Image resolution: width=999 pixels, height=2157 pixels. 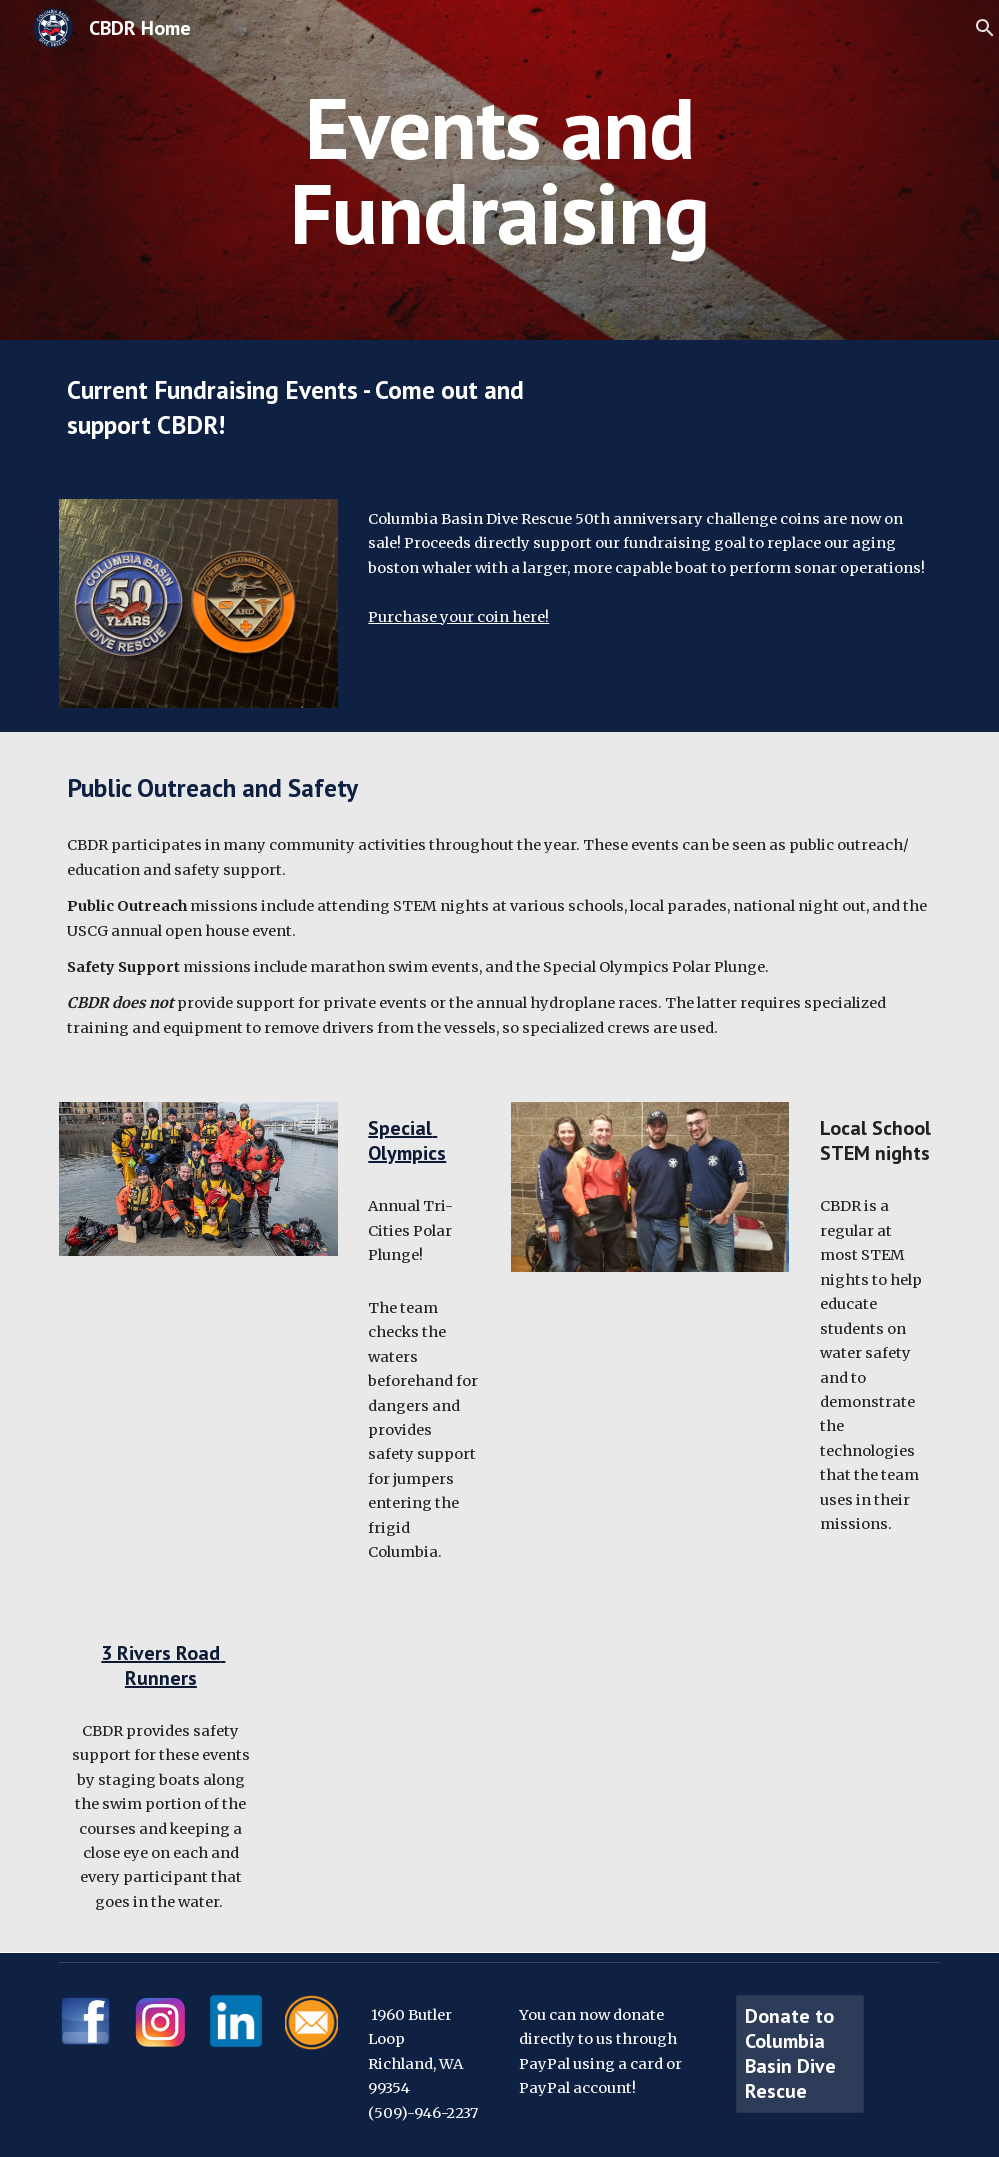 I want to click on 3 Rivers Road Runners, so click(x=163, y=1665).